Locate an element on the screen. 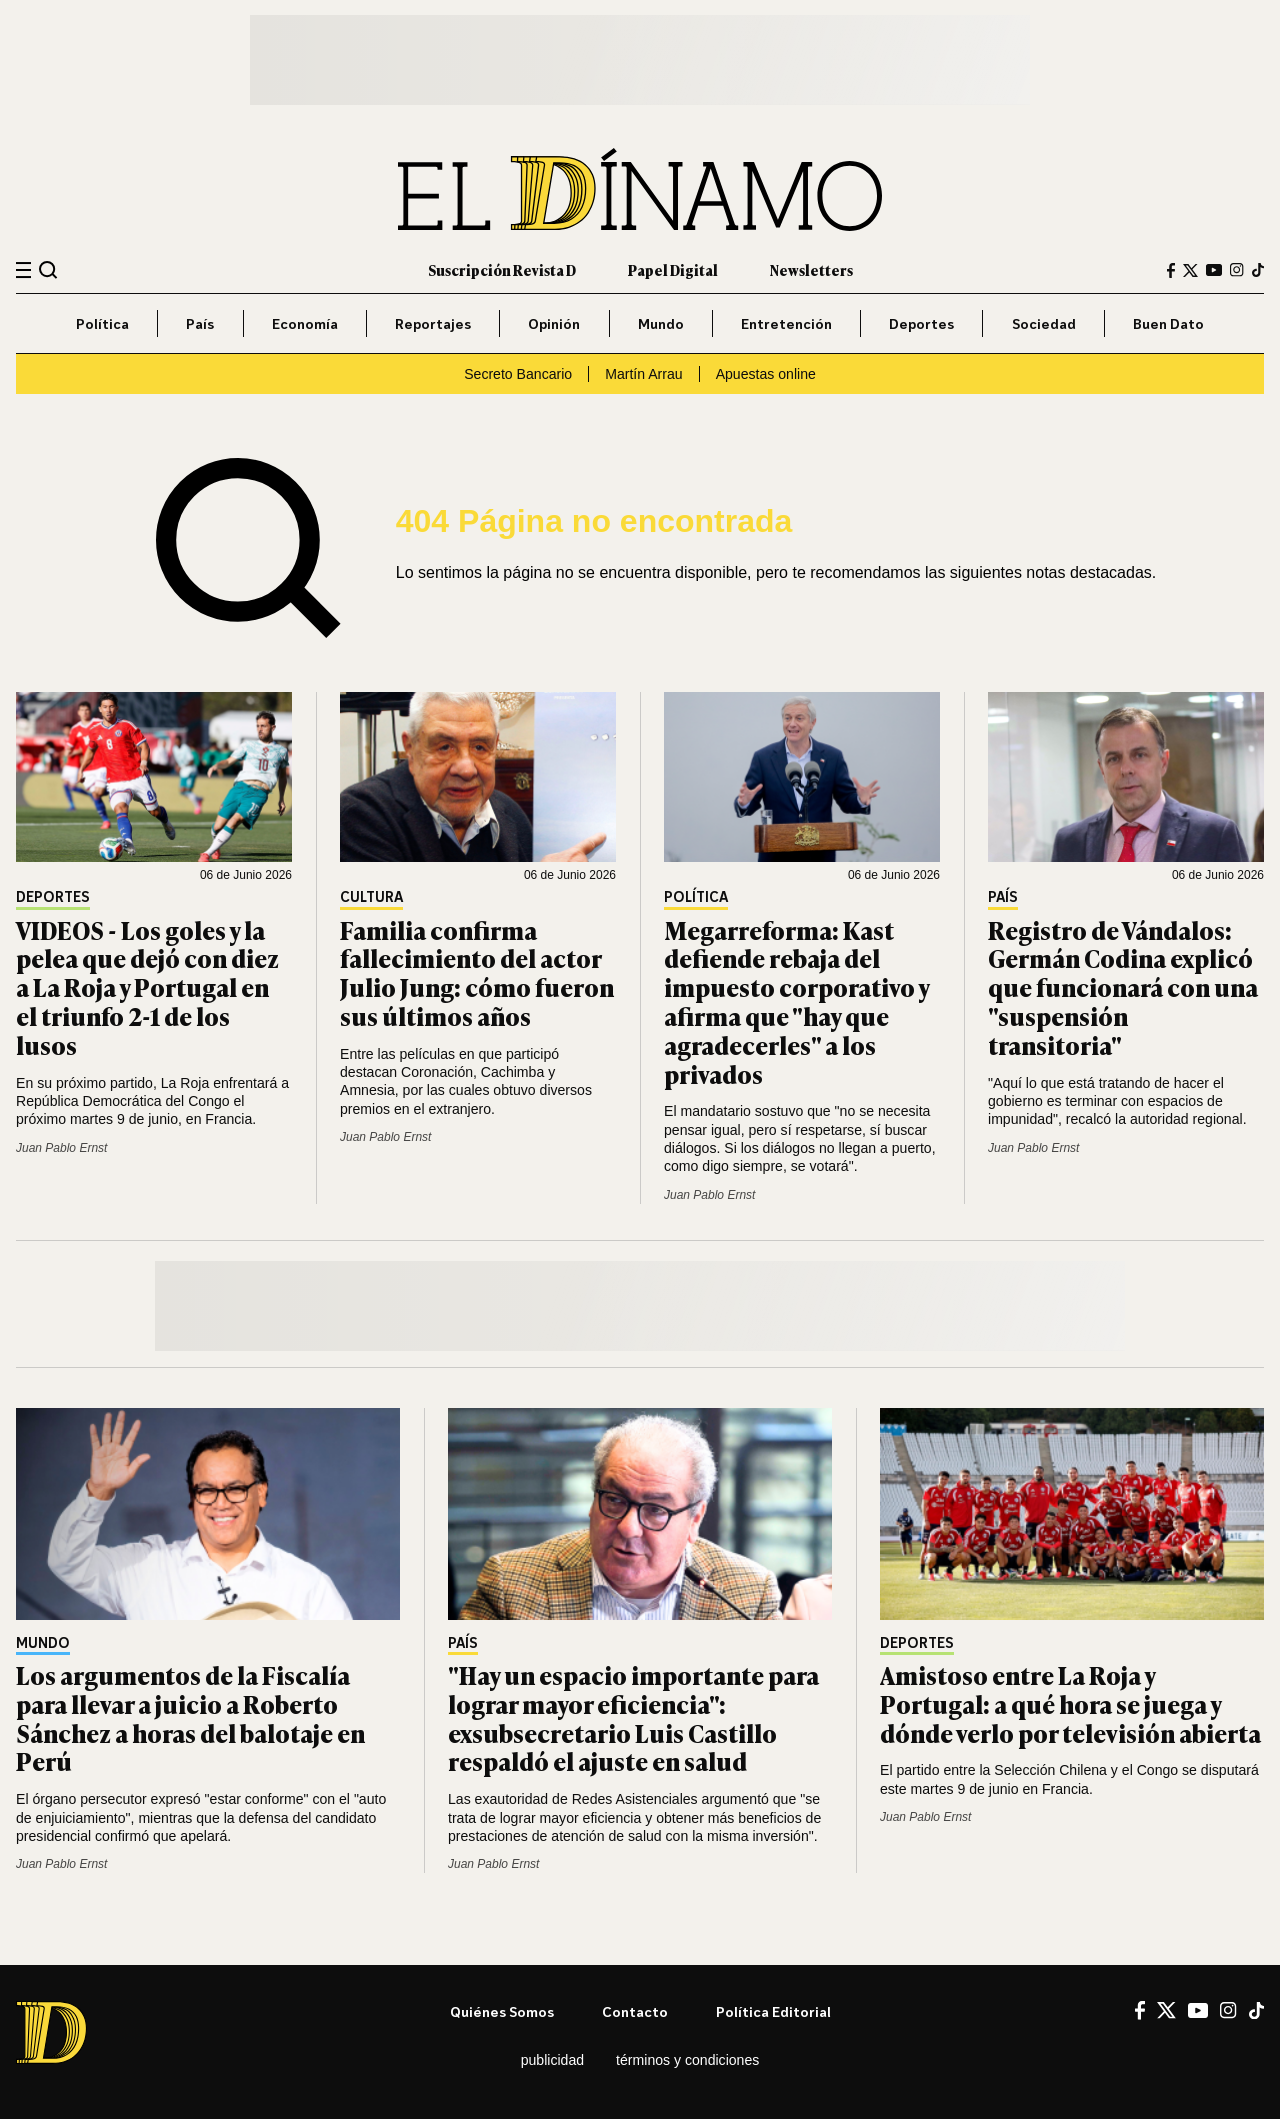  Familia confirma fallecimiento del actor Julio Jung: cómo fueron sus últimos años is located at coordinates (477, 972).